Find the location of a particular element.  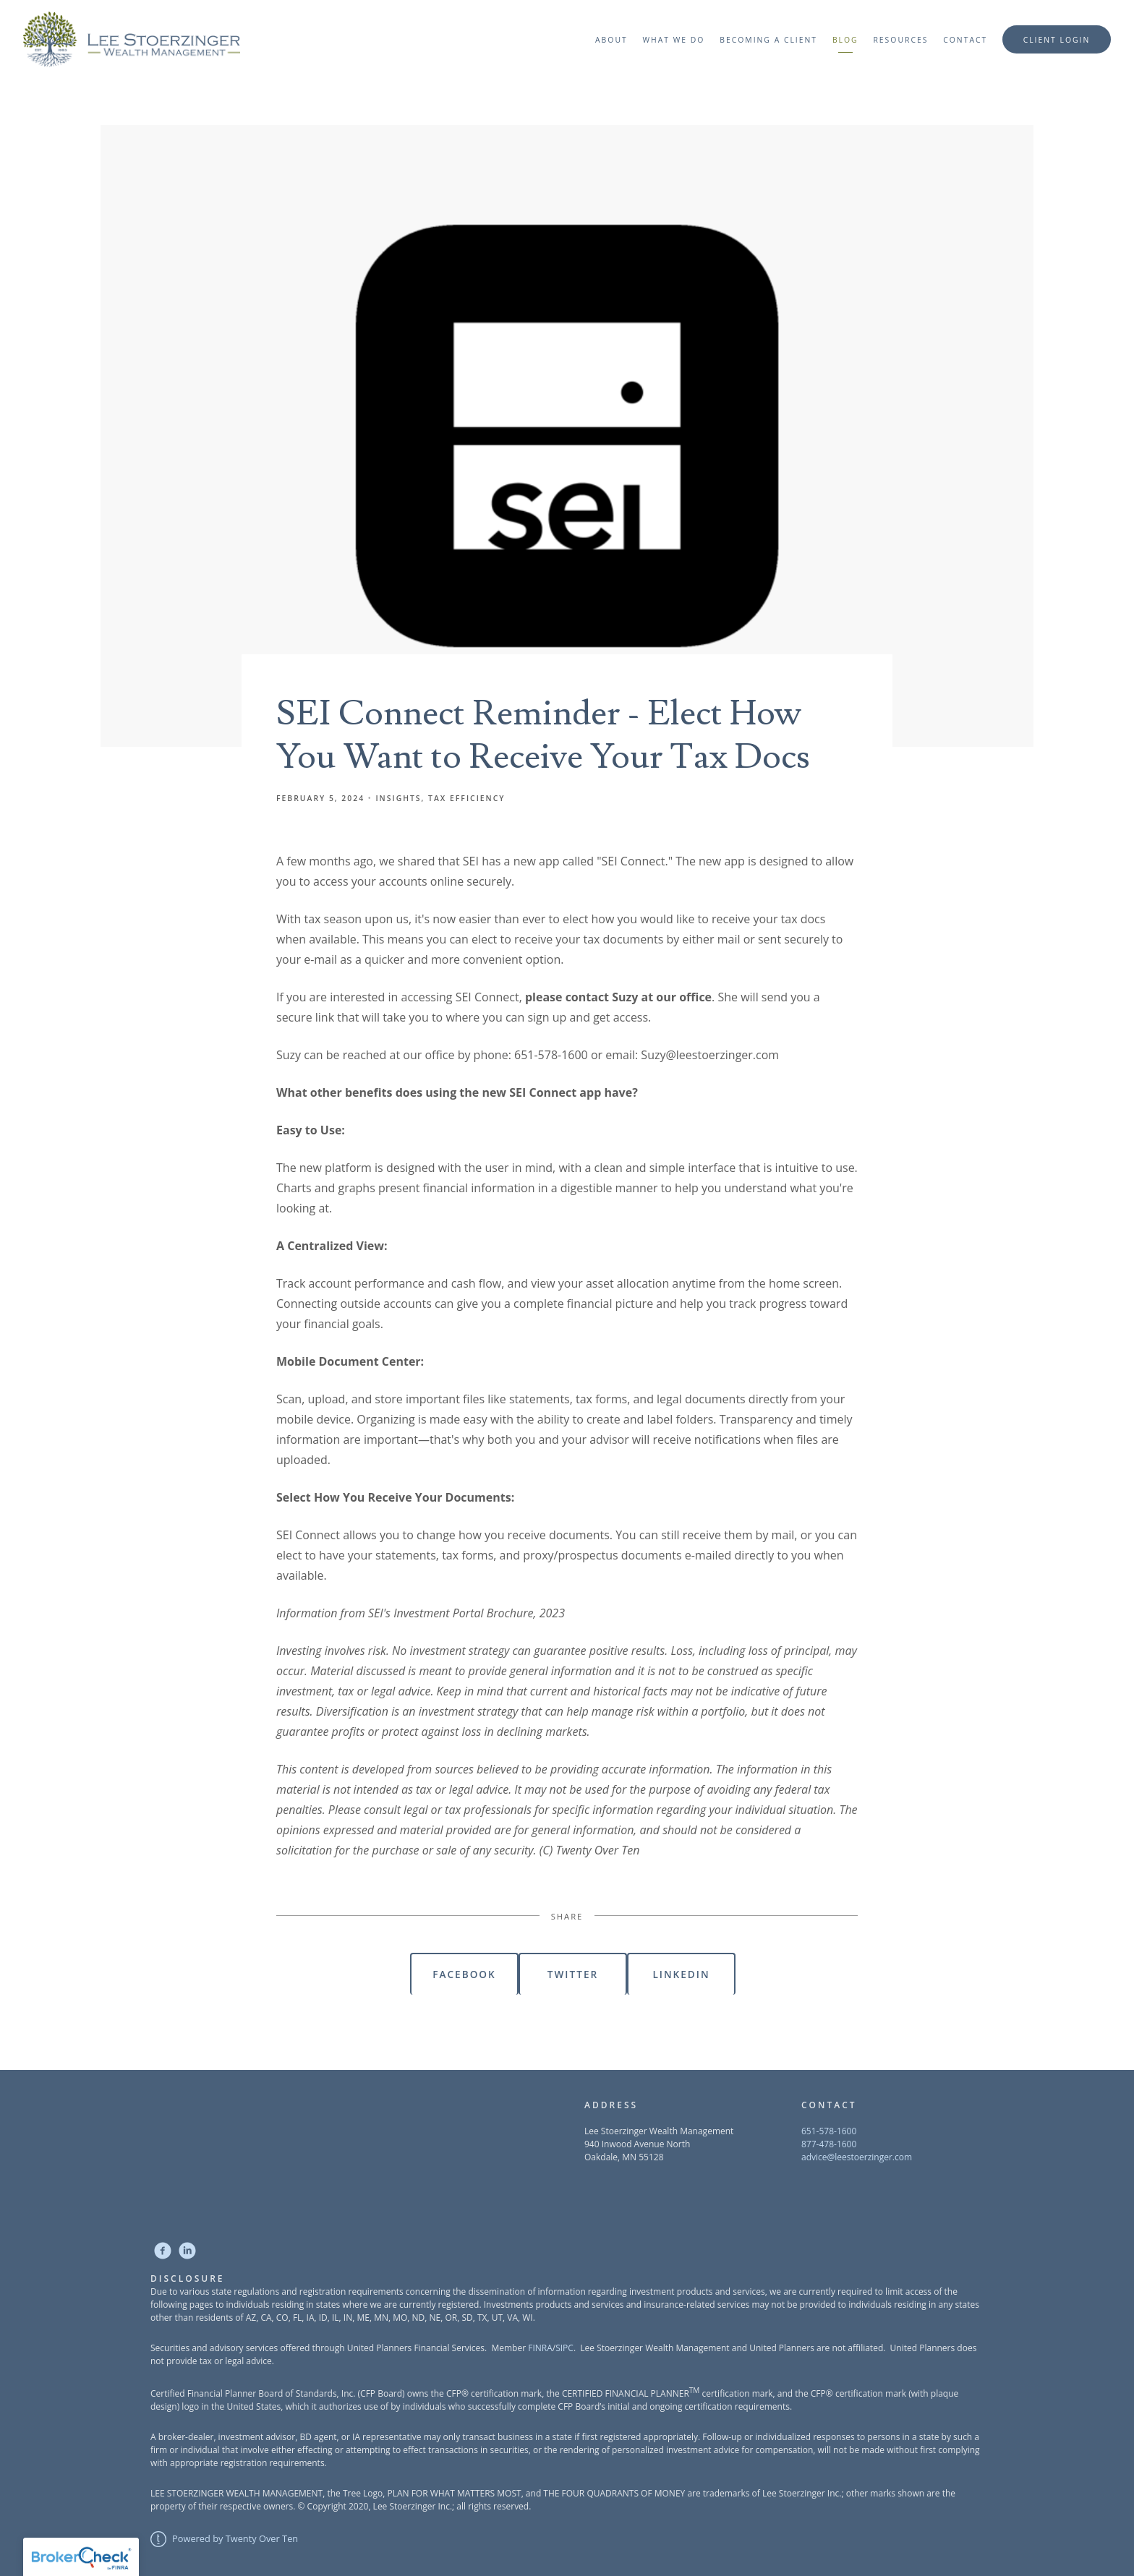

Blog is located at coordinates (845, 40).